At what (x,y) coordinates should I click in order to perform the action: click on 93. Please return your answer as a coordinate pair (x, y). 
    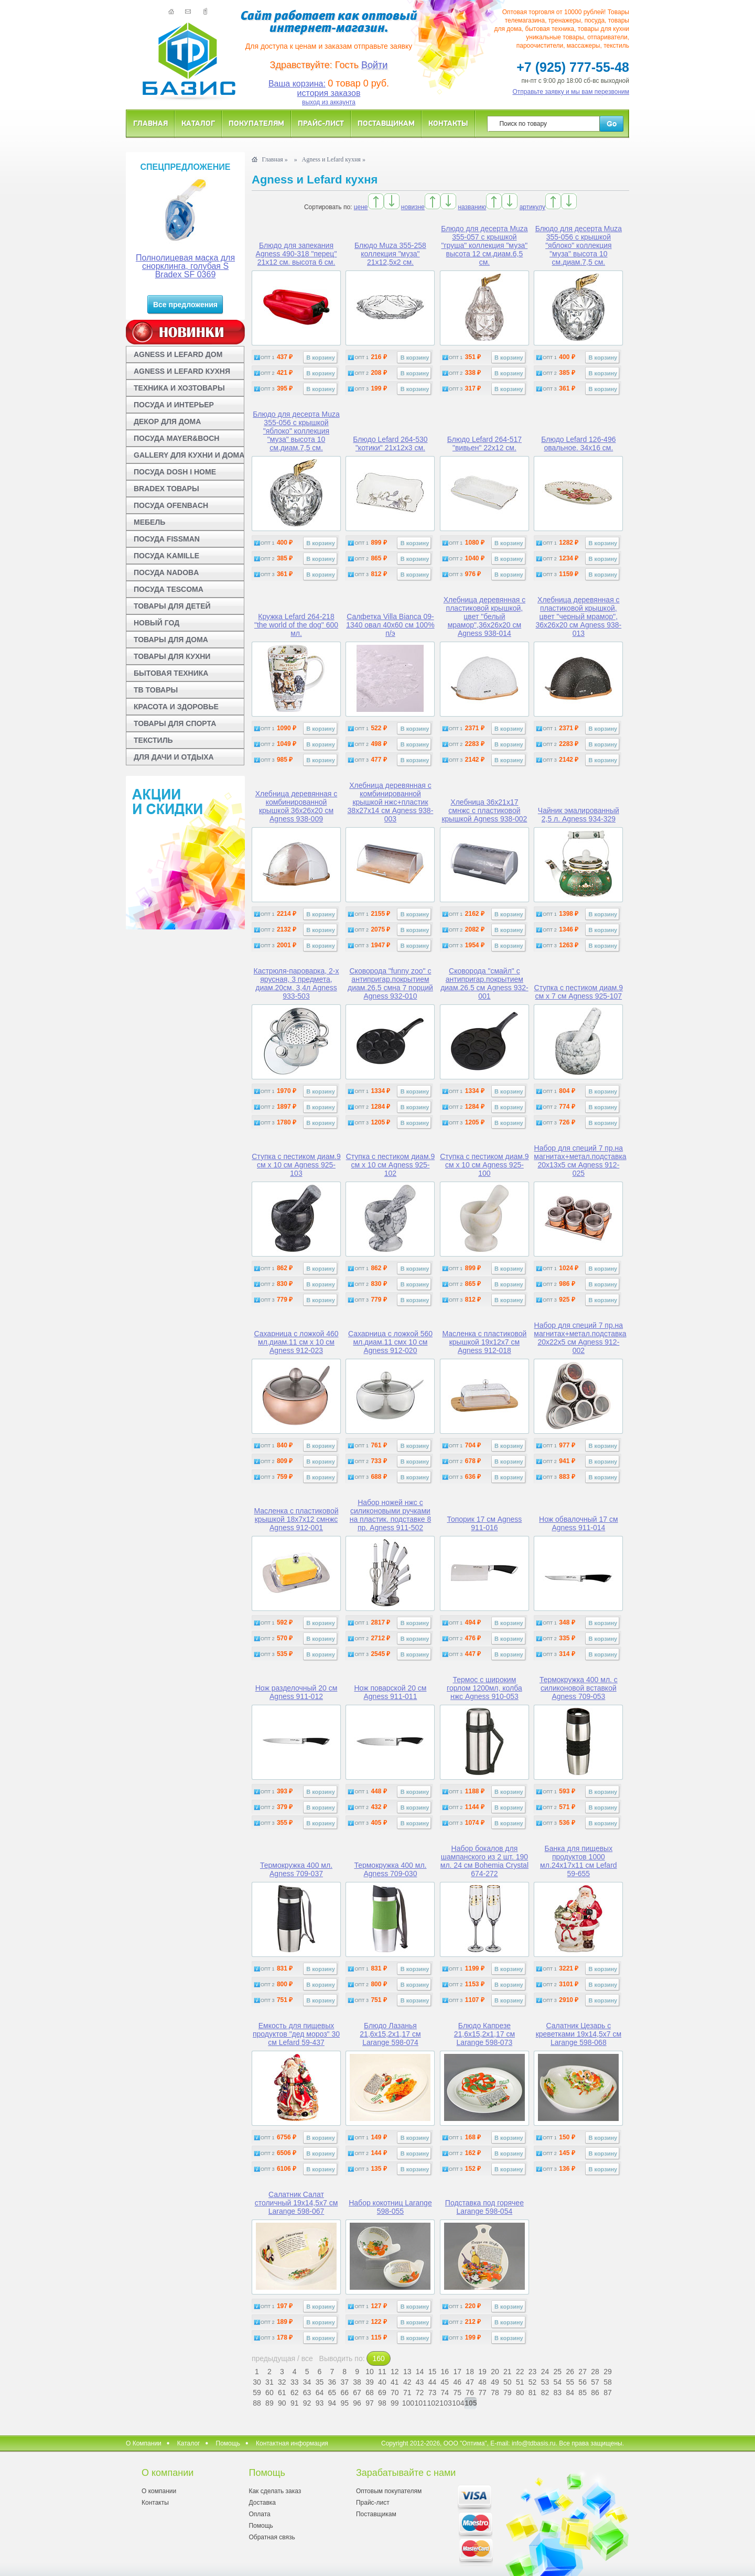
    Looking at the image, I should click on (320, 2403).